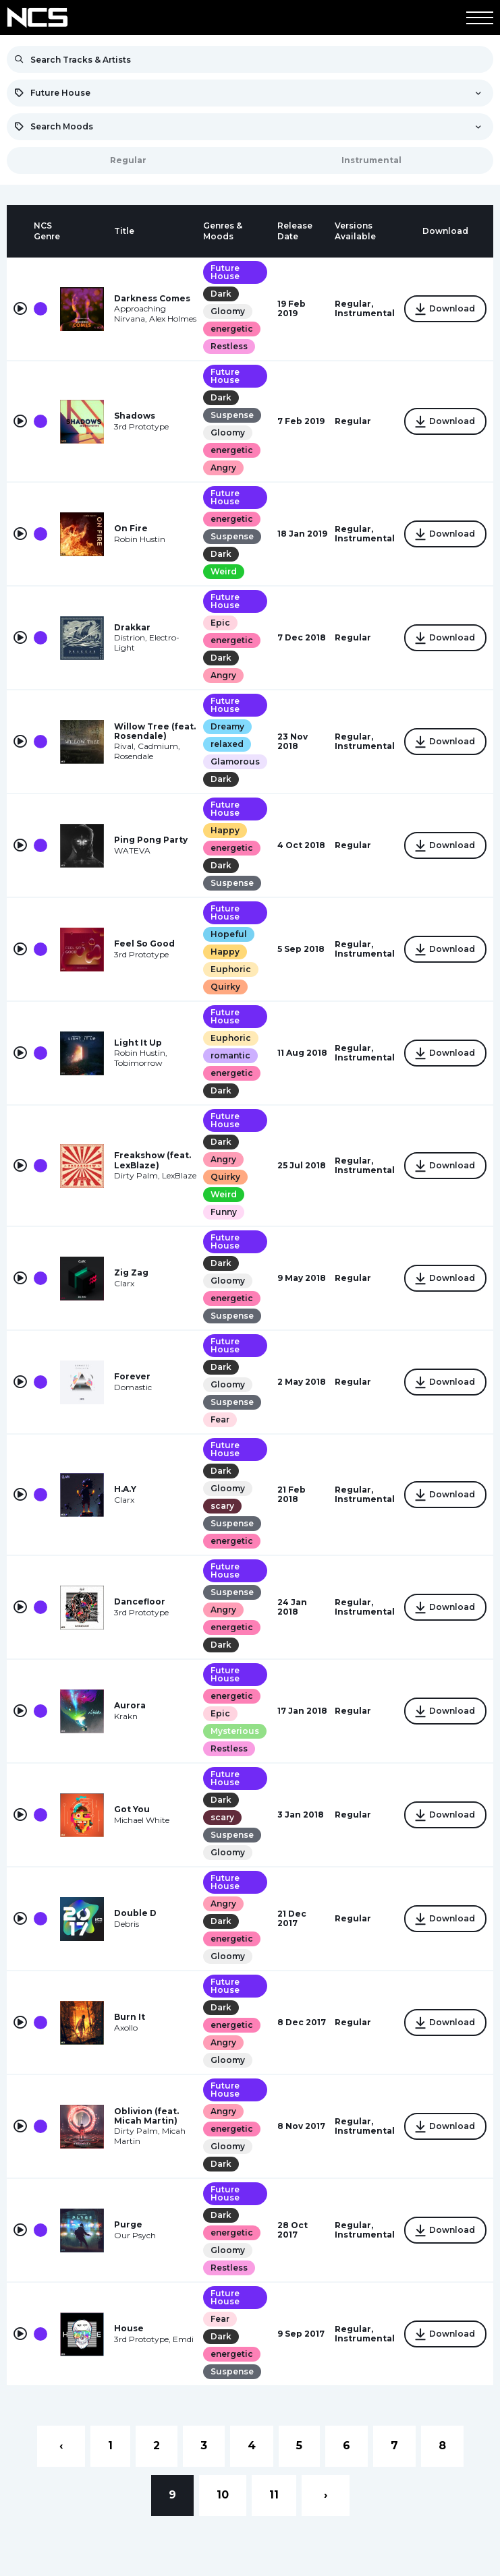 Image resolution: width=500 pixels, height=2576 pixels. I want to click on Angry, so click(223, 467).